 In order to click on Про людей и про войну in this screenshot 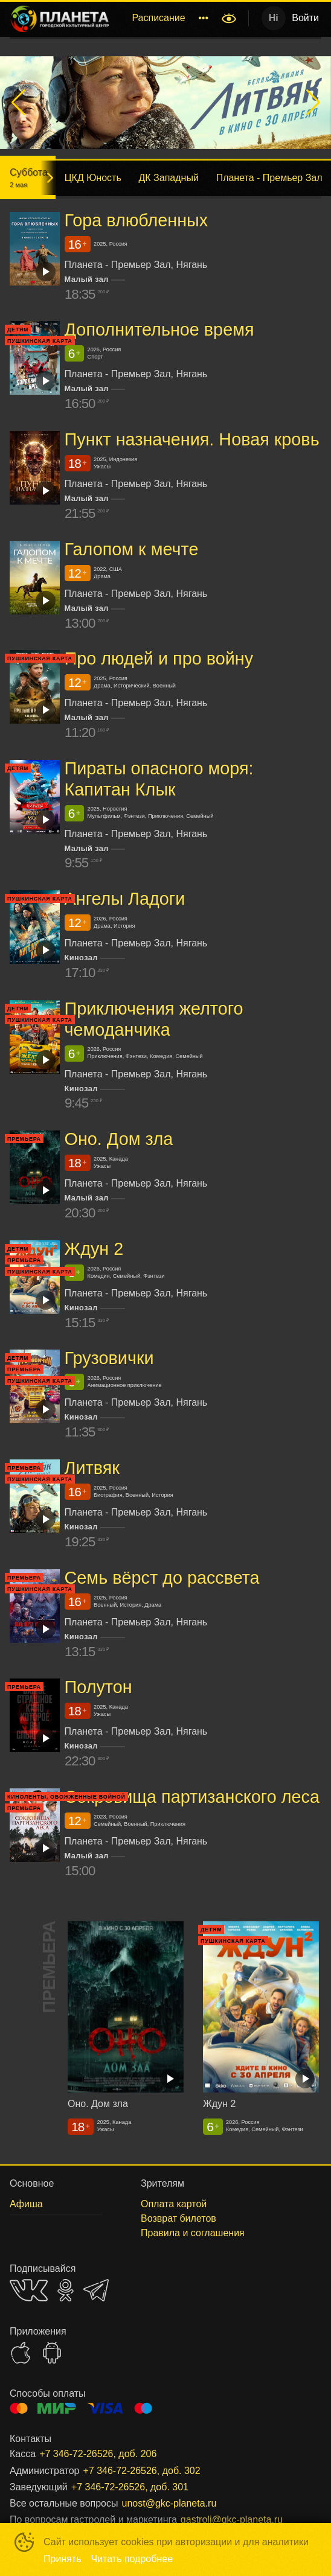, I will do `click(159, 658)`.